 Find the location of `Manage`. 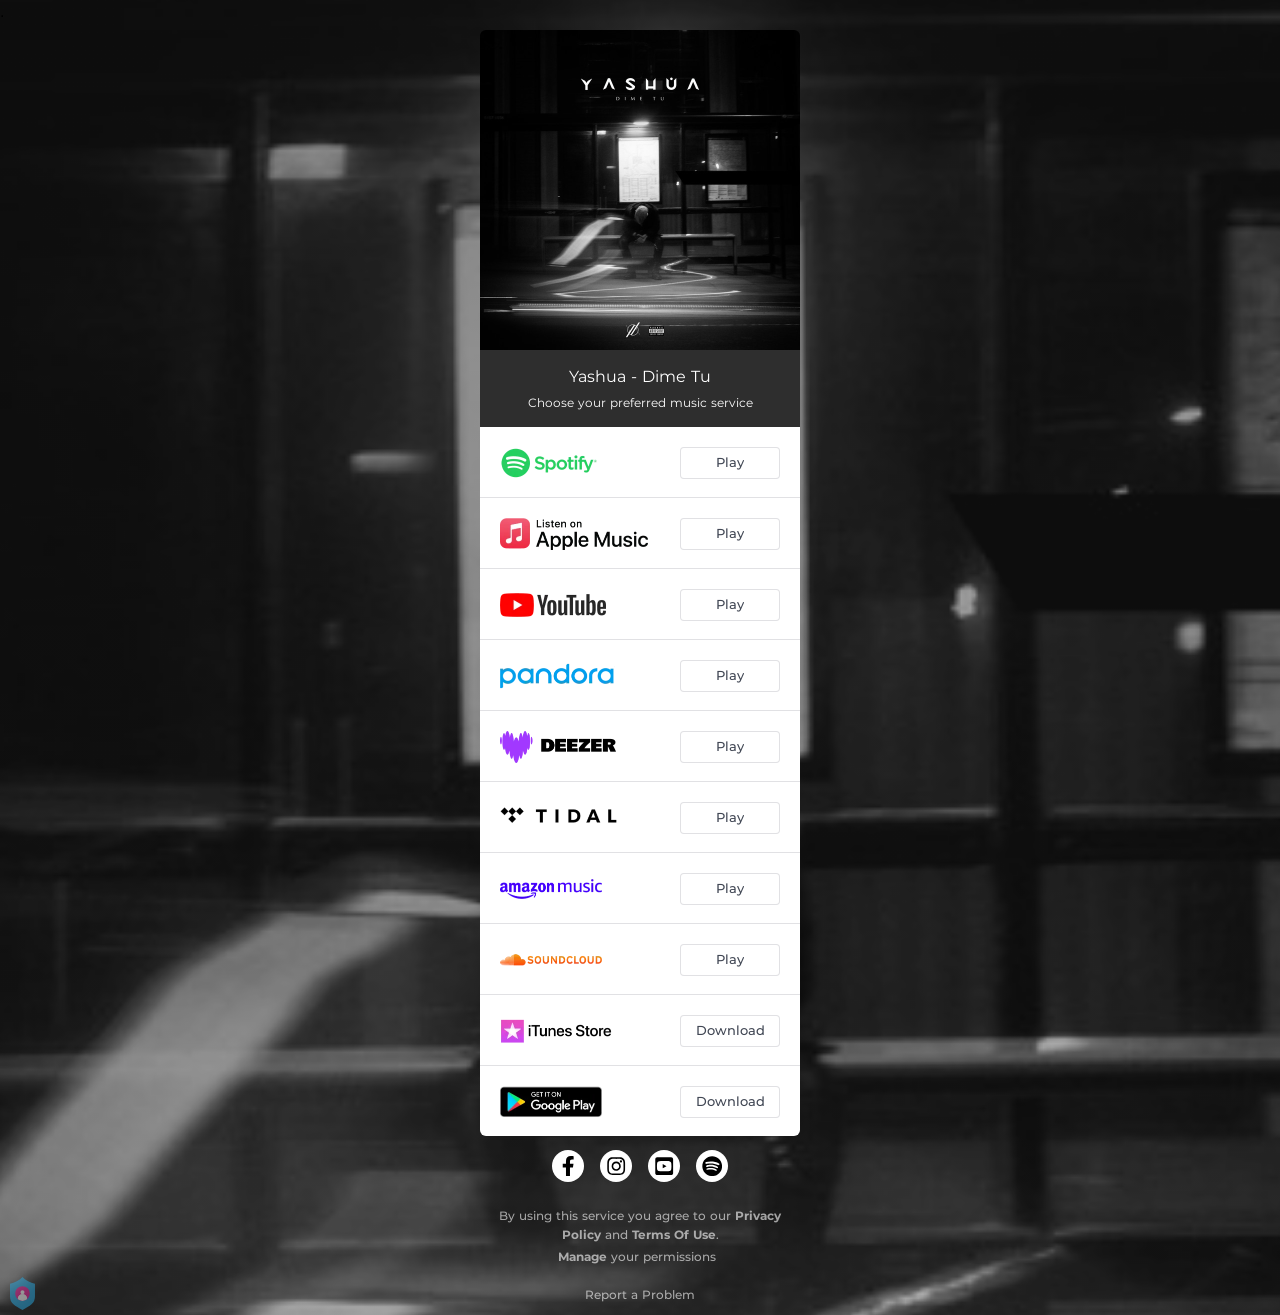

Manage is located at coordinates (582, 1256).